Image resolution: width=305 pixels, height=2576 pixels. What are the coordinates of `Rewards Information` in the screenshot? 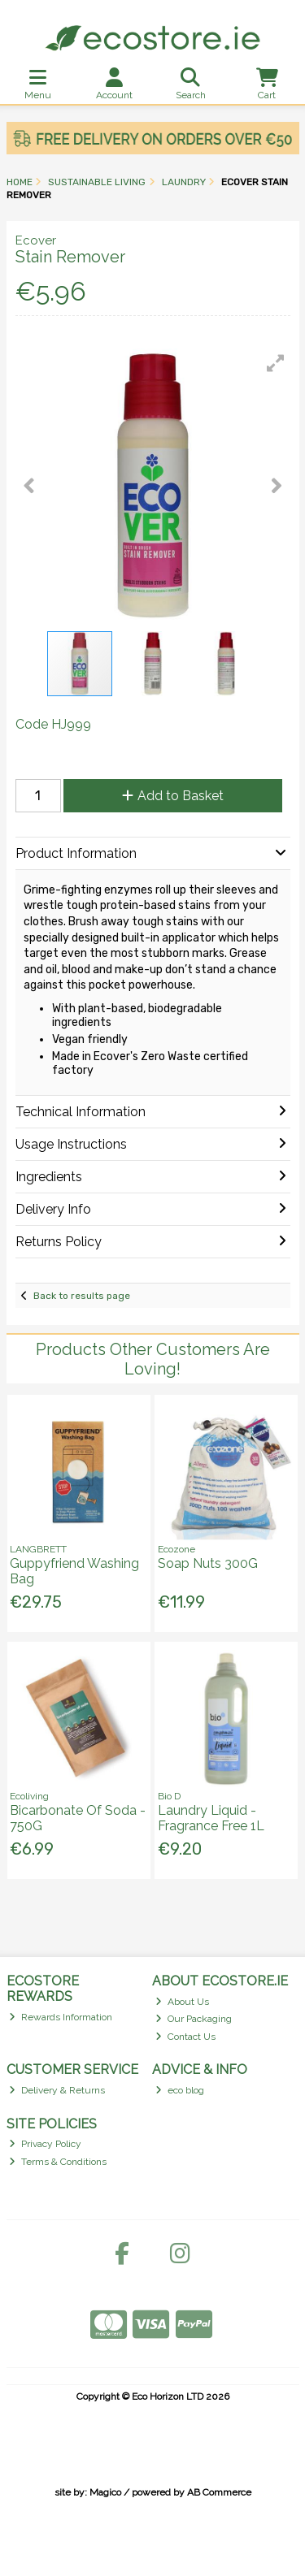 It's located at (60, 2017).